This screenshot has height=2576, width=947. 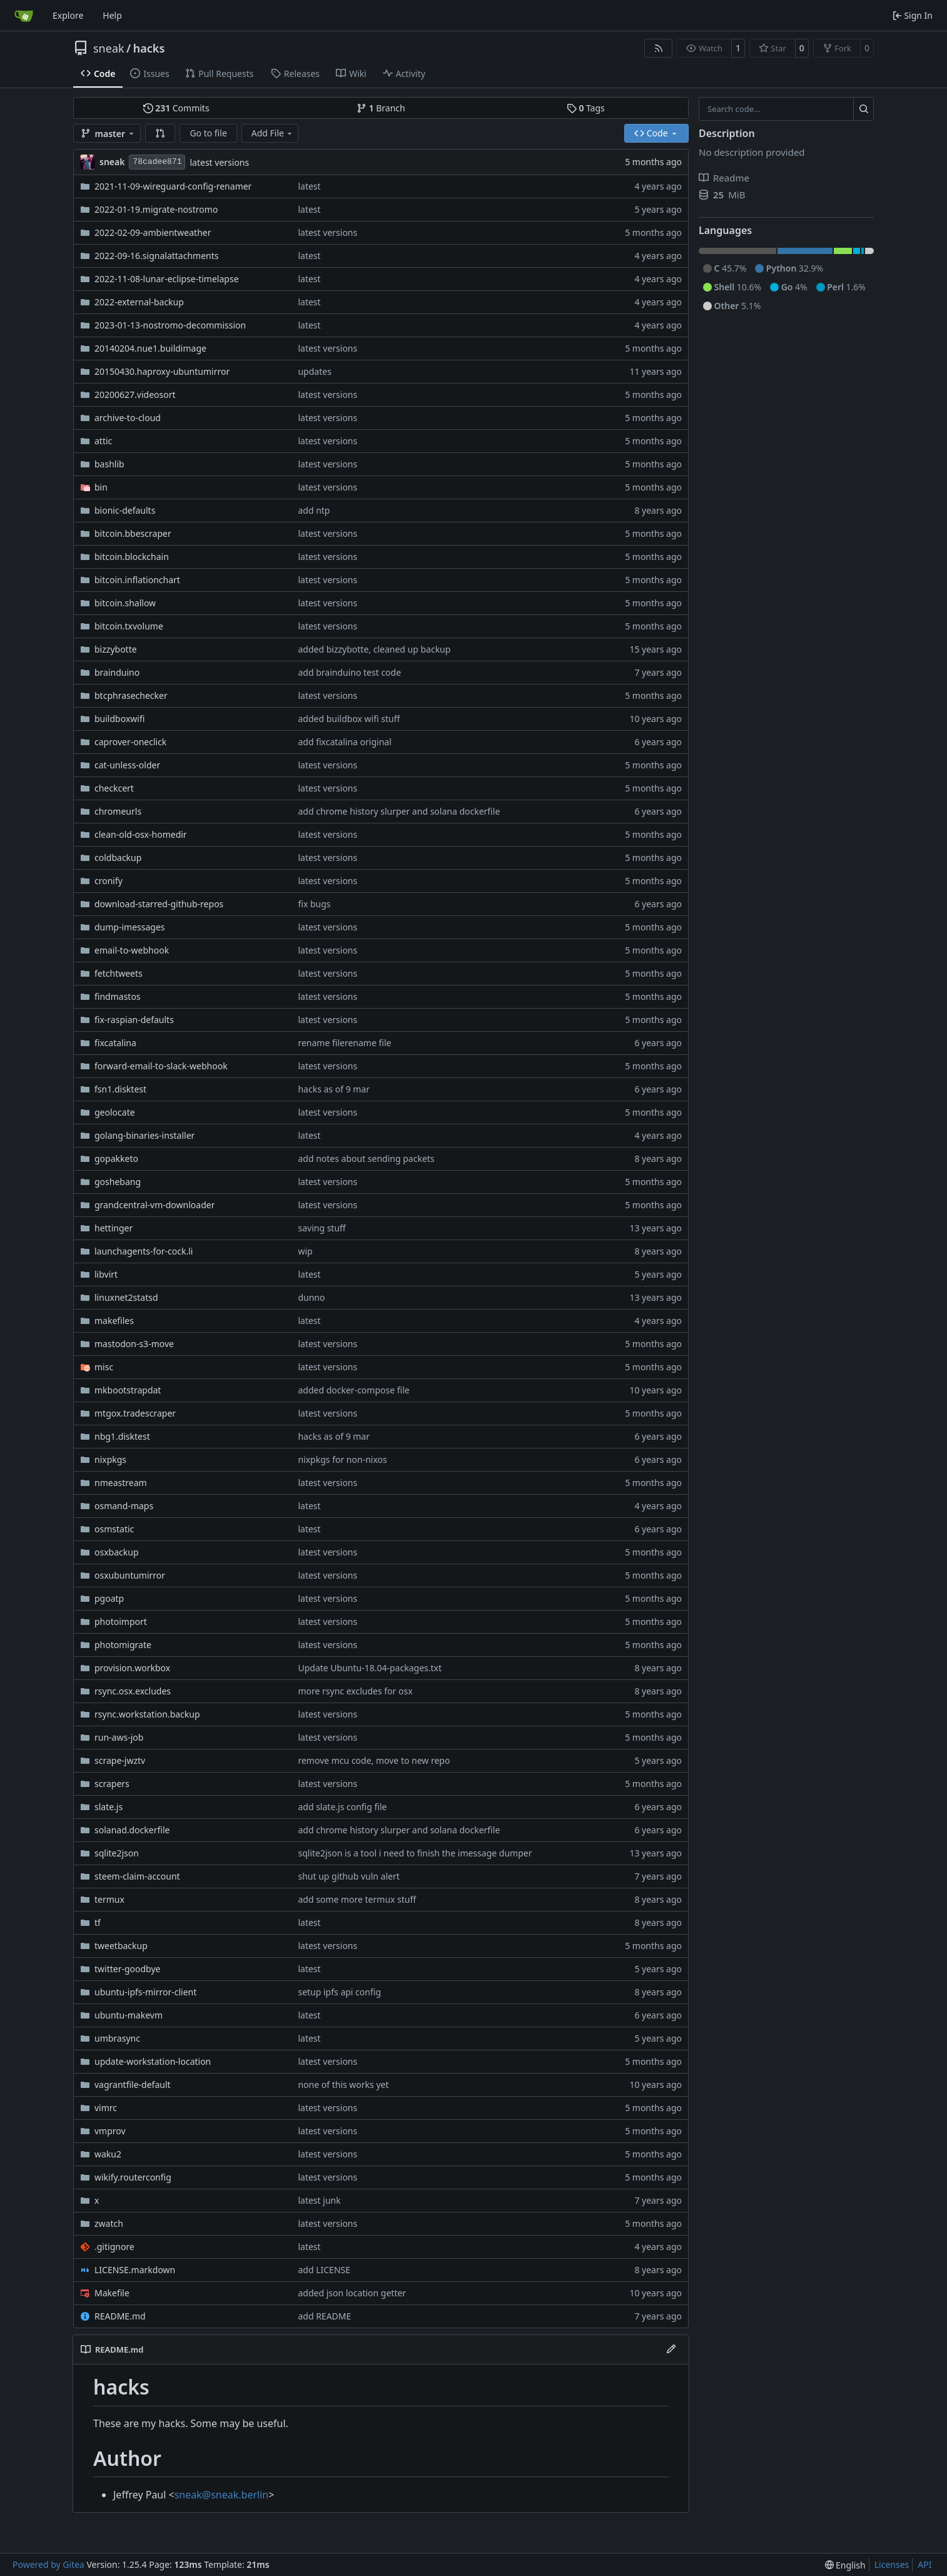 What do you see at coordinates (149, 48) in the screenshot?
I see `hacks` at bounding box center [149, 48].